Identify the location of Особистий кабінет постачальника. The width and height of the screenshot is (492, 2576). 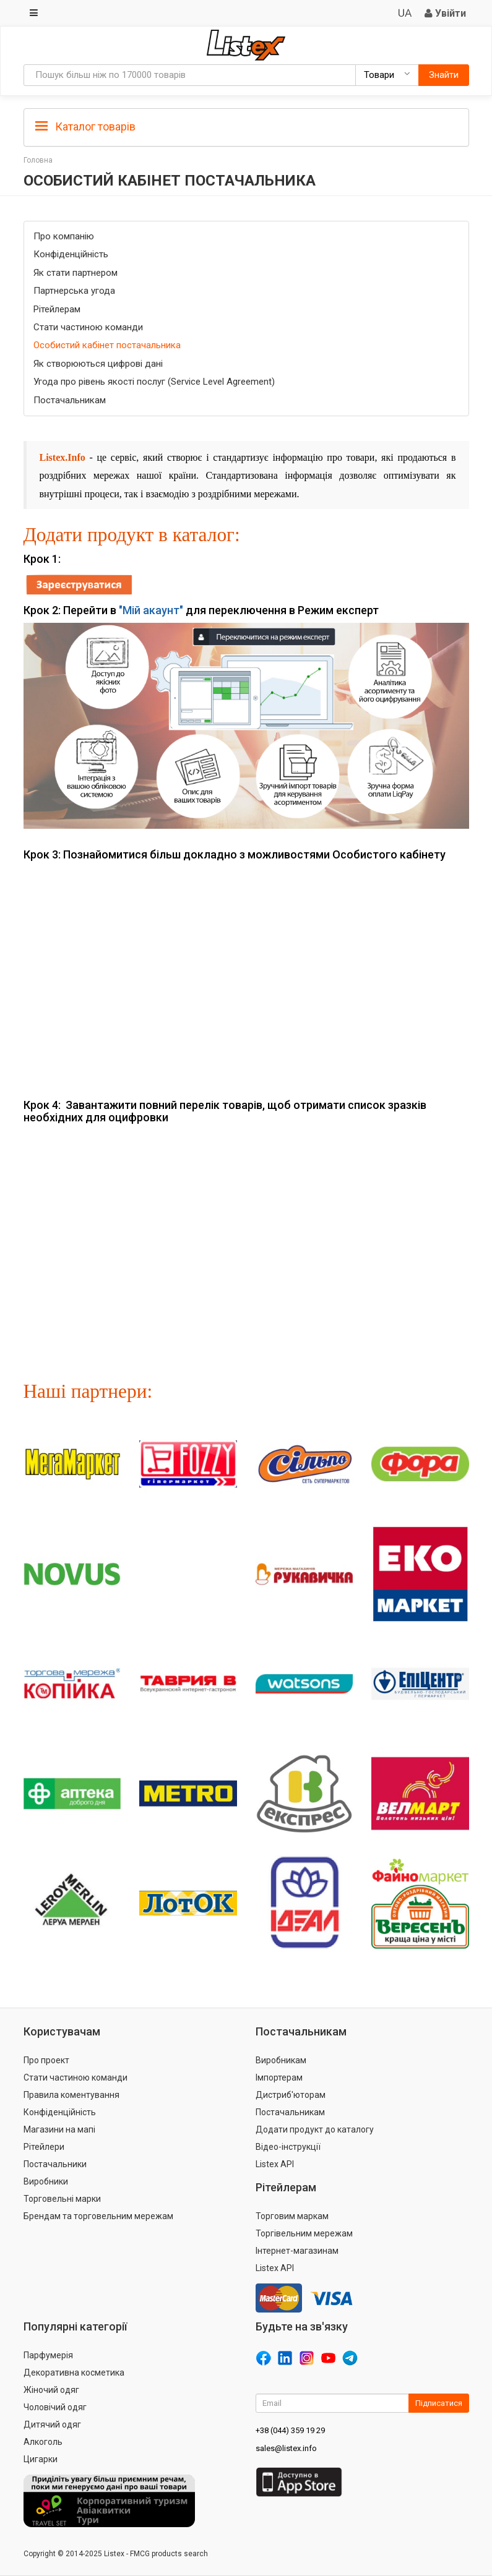
(107, 345).